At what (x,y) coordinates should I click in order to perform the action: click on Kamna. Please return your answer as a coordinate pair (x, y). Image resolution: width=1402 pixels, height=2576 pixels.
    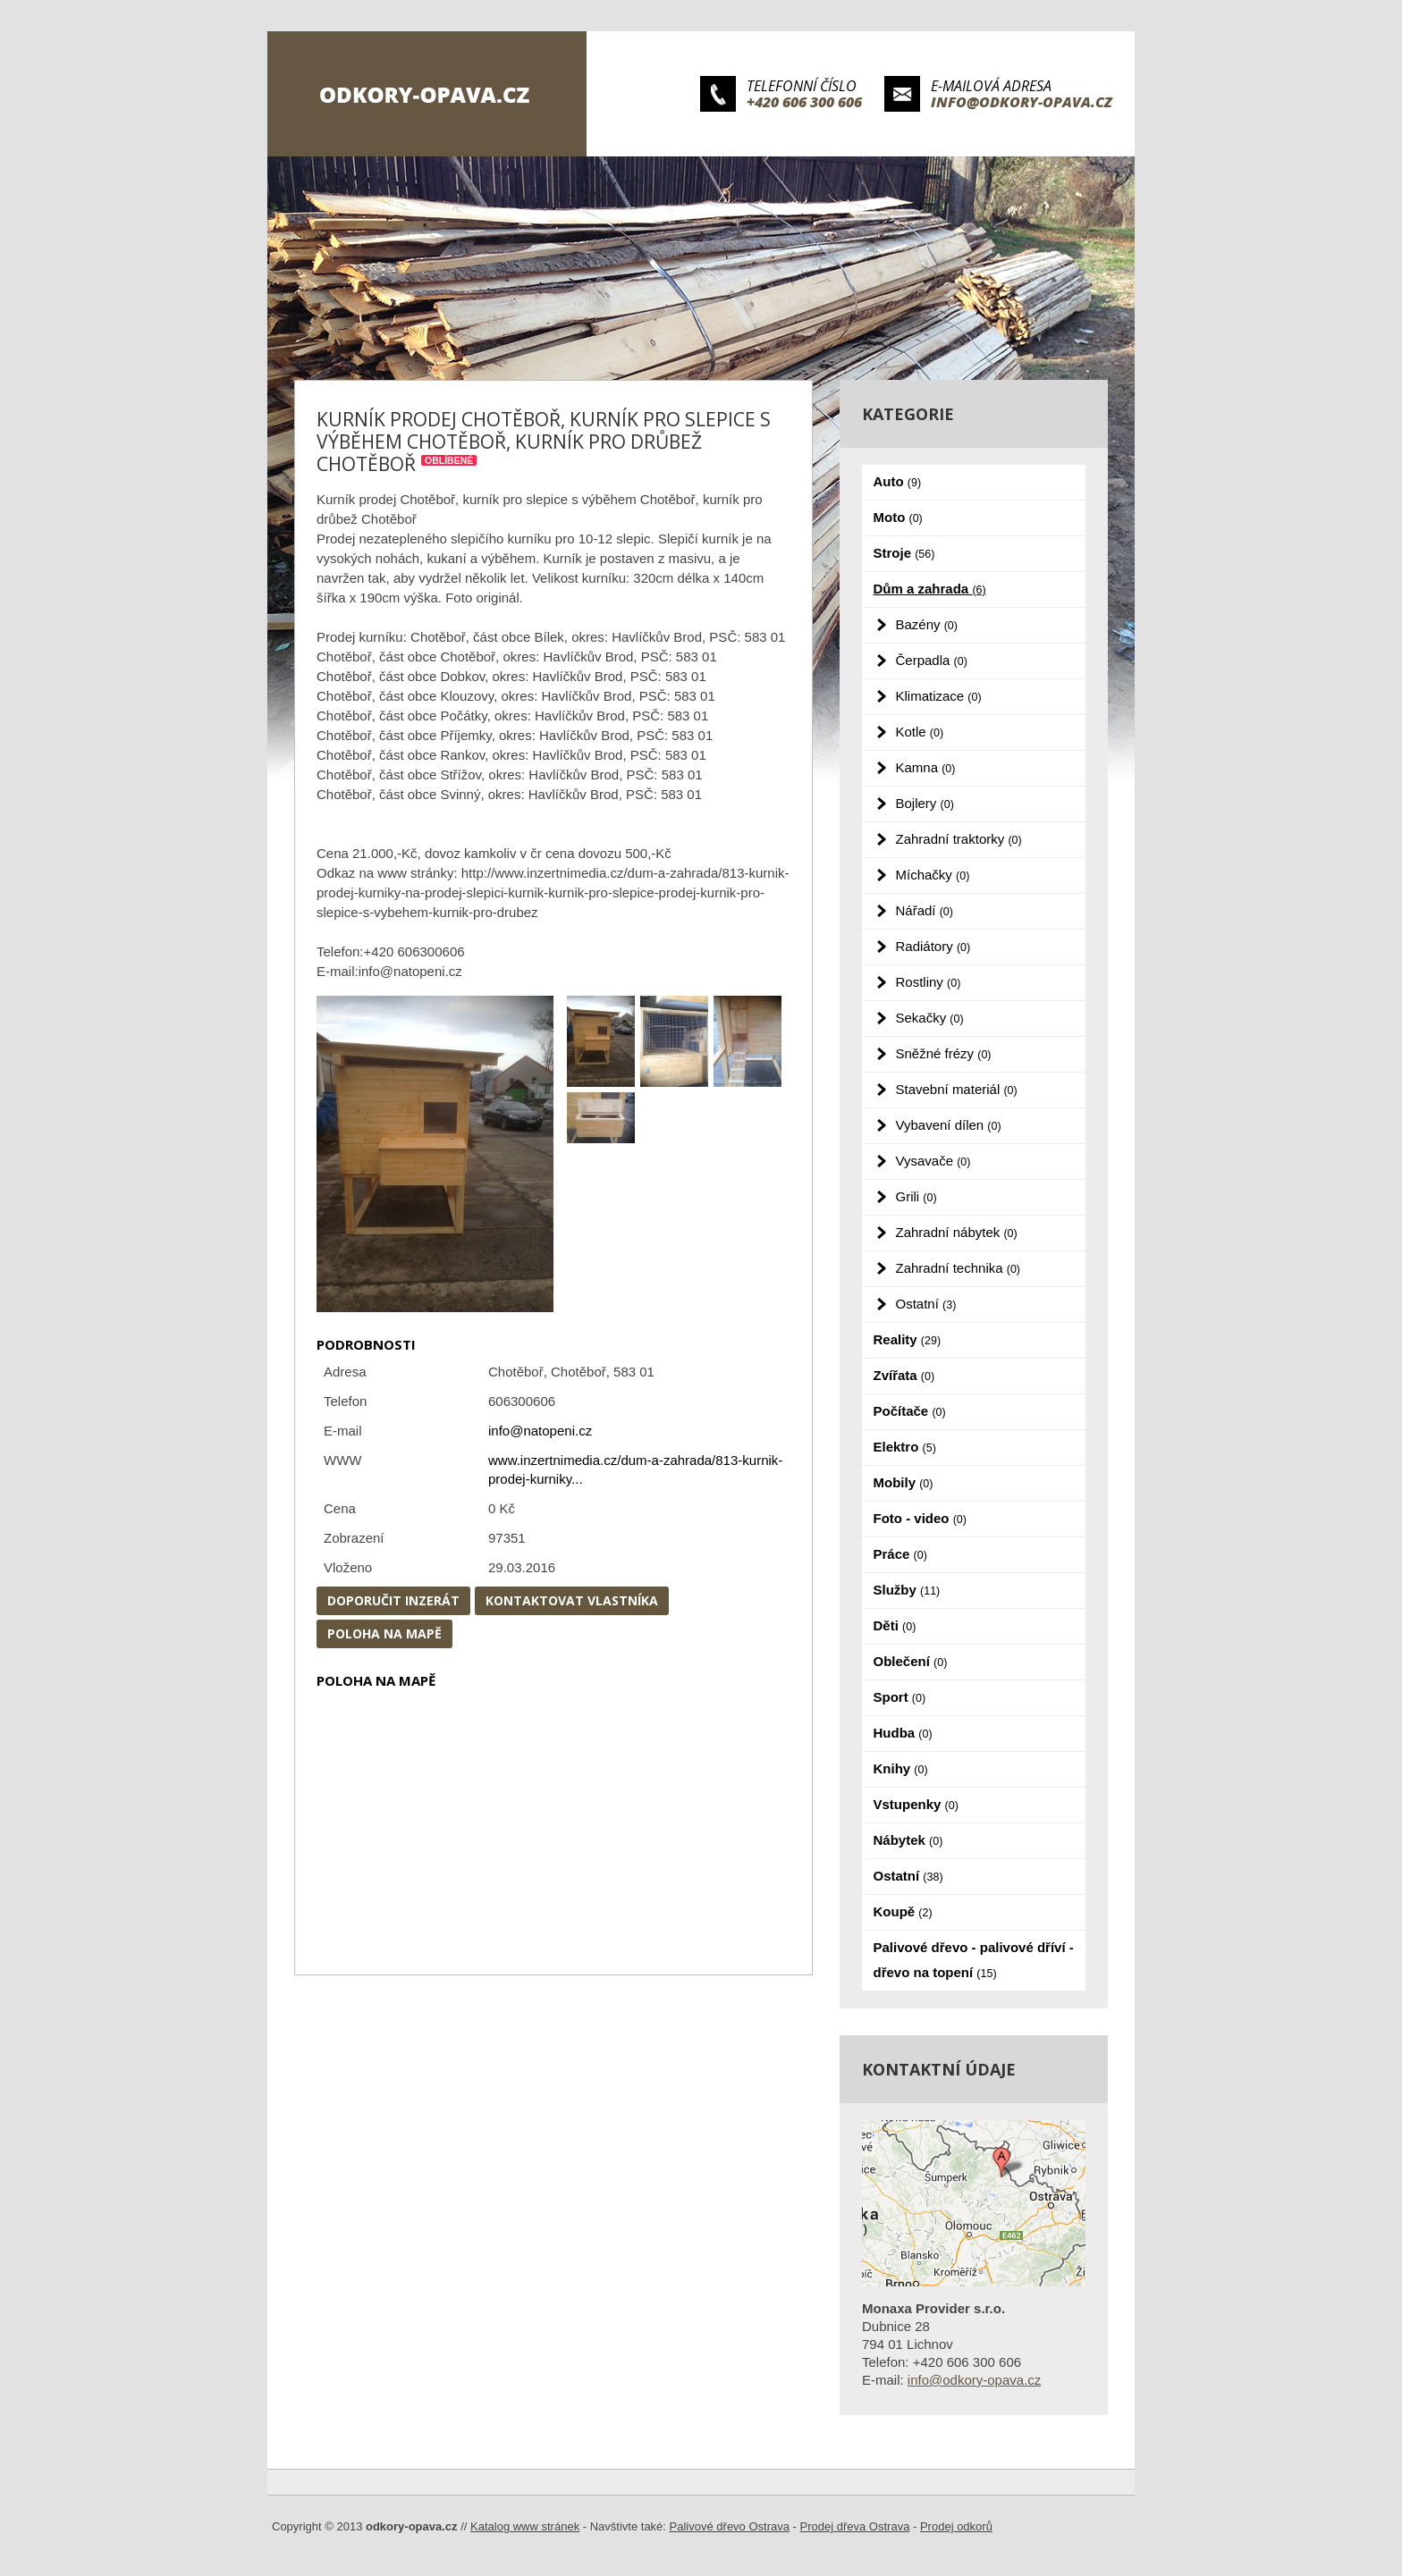
    Looking at the image, I should click on (926, 767).